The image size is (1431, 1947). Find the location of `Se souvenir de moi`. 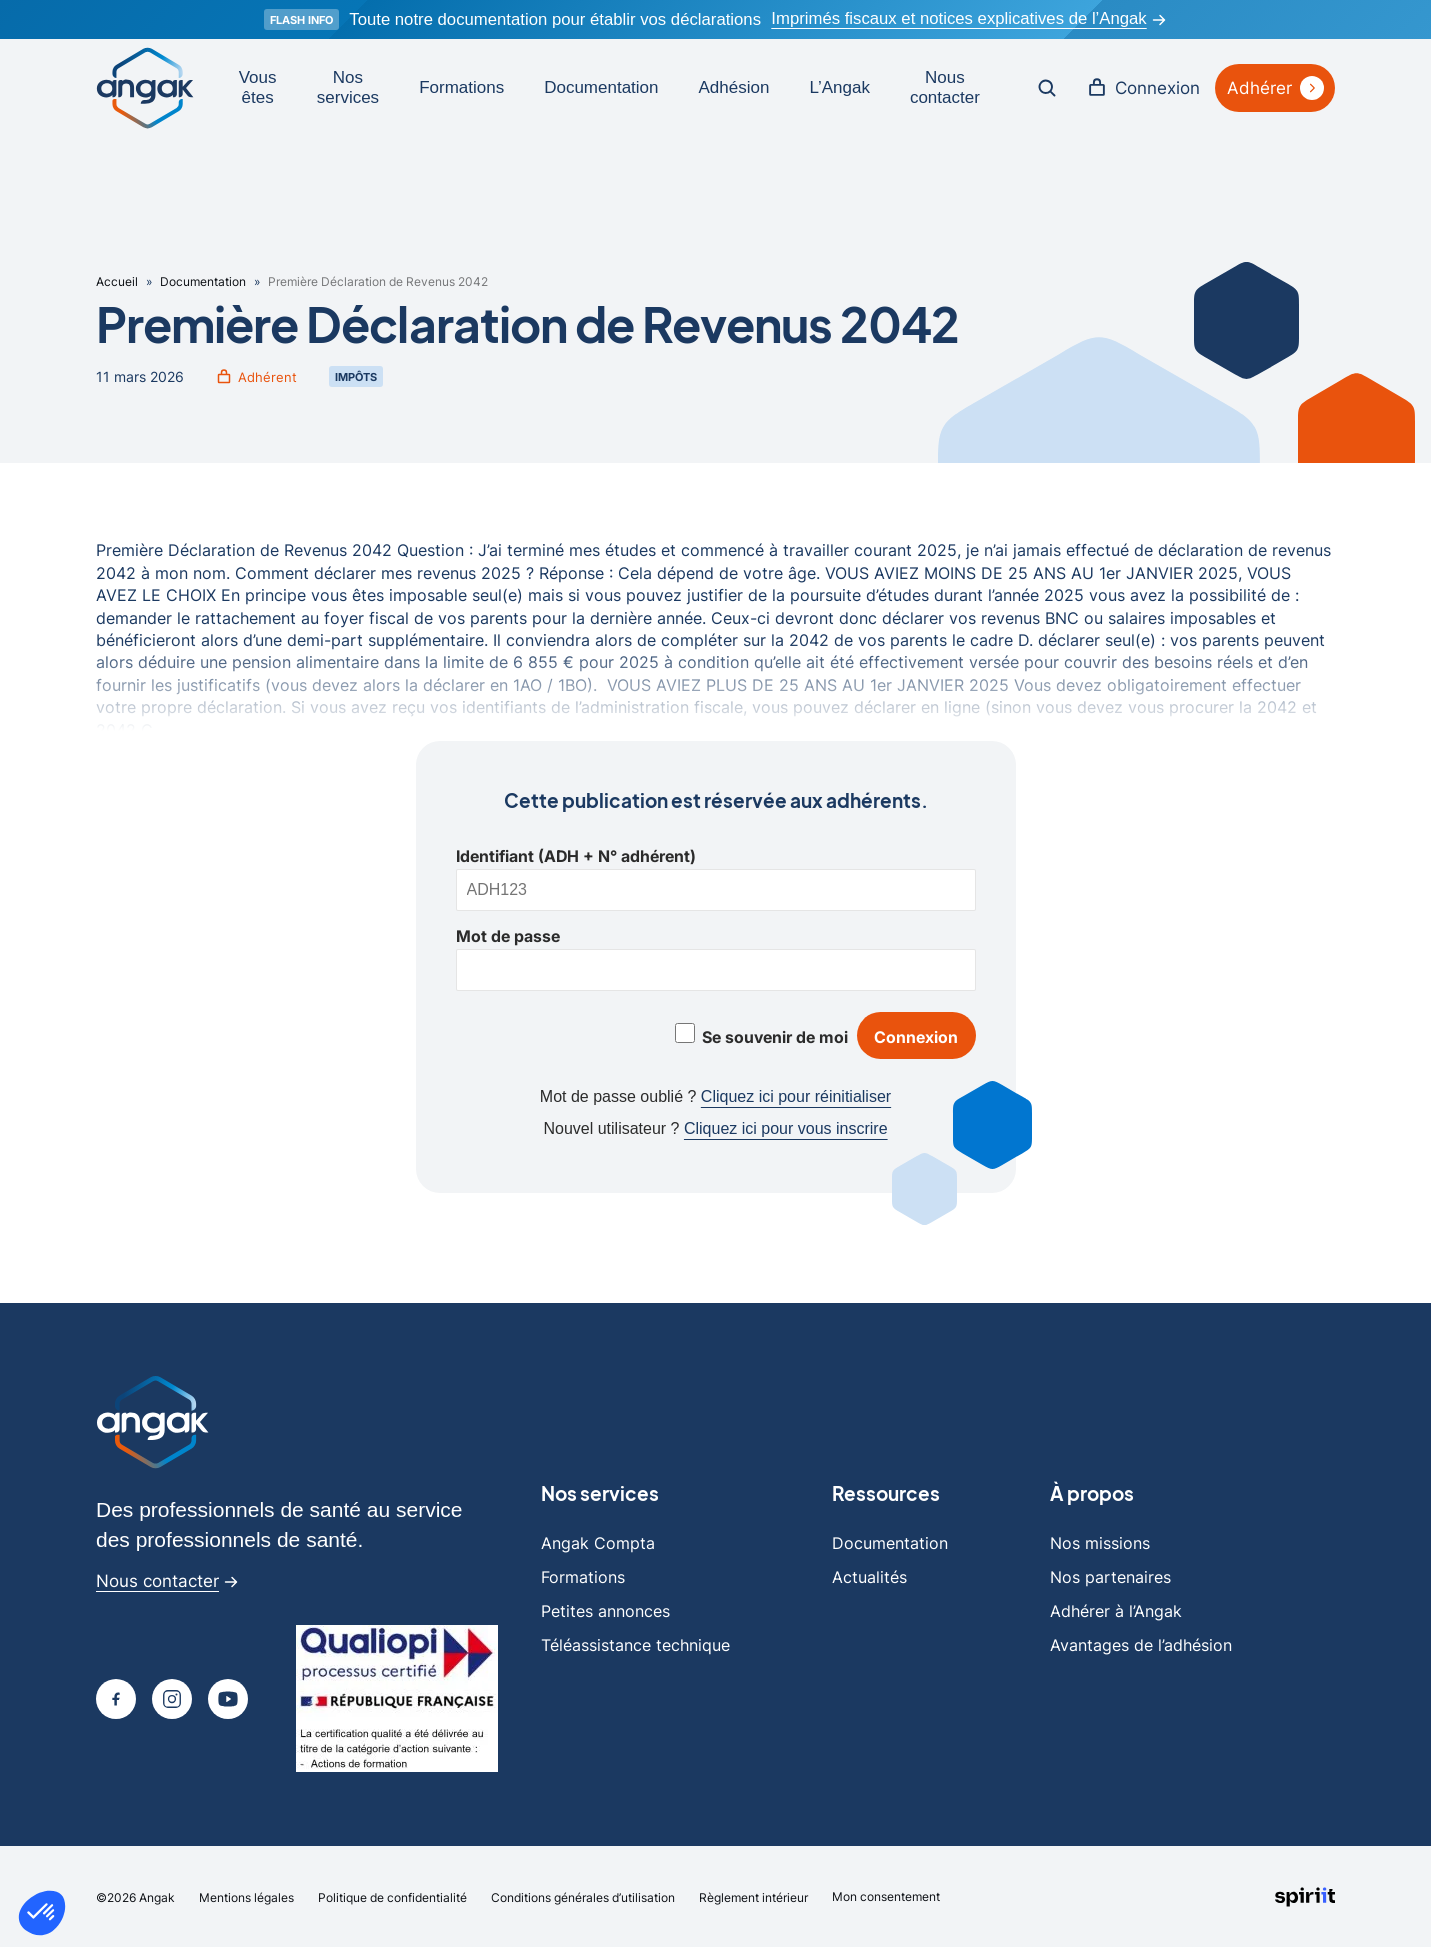

Se souvenir de moi is located at coordinates (774, 1034).